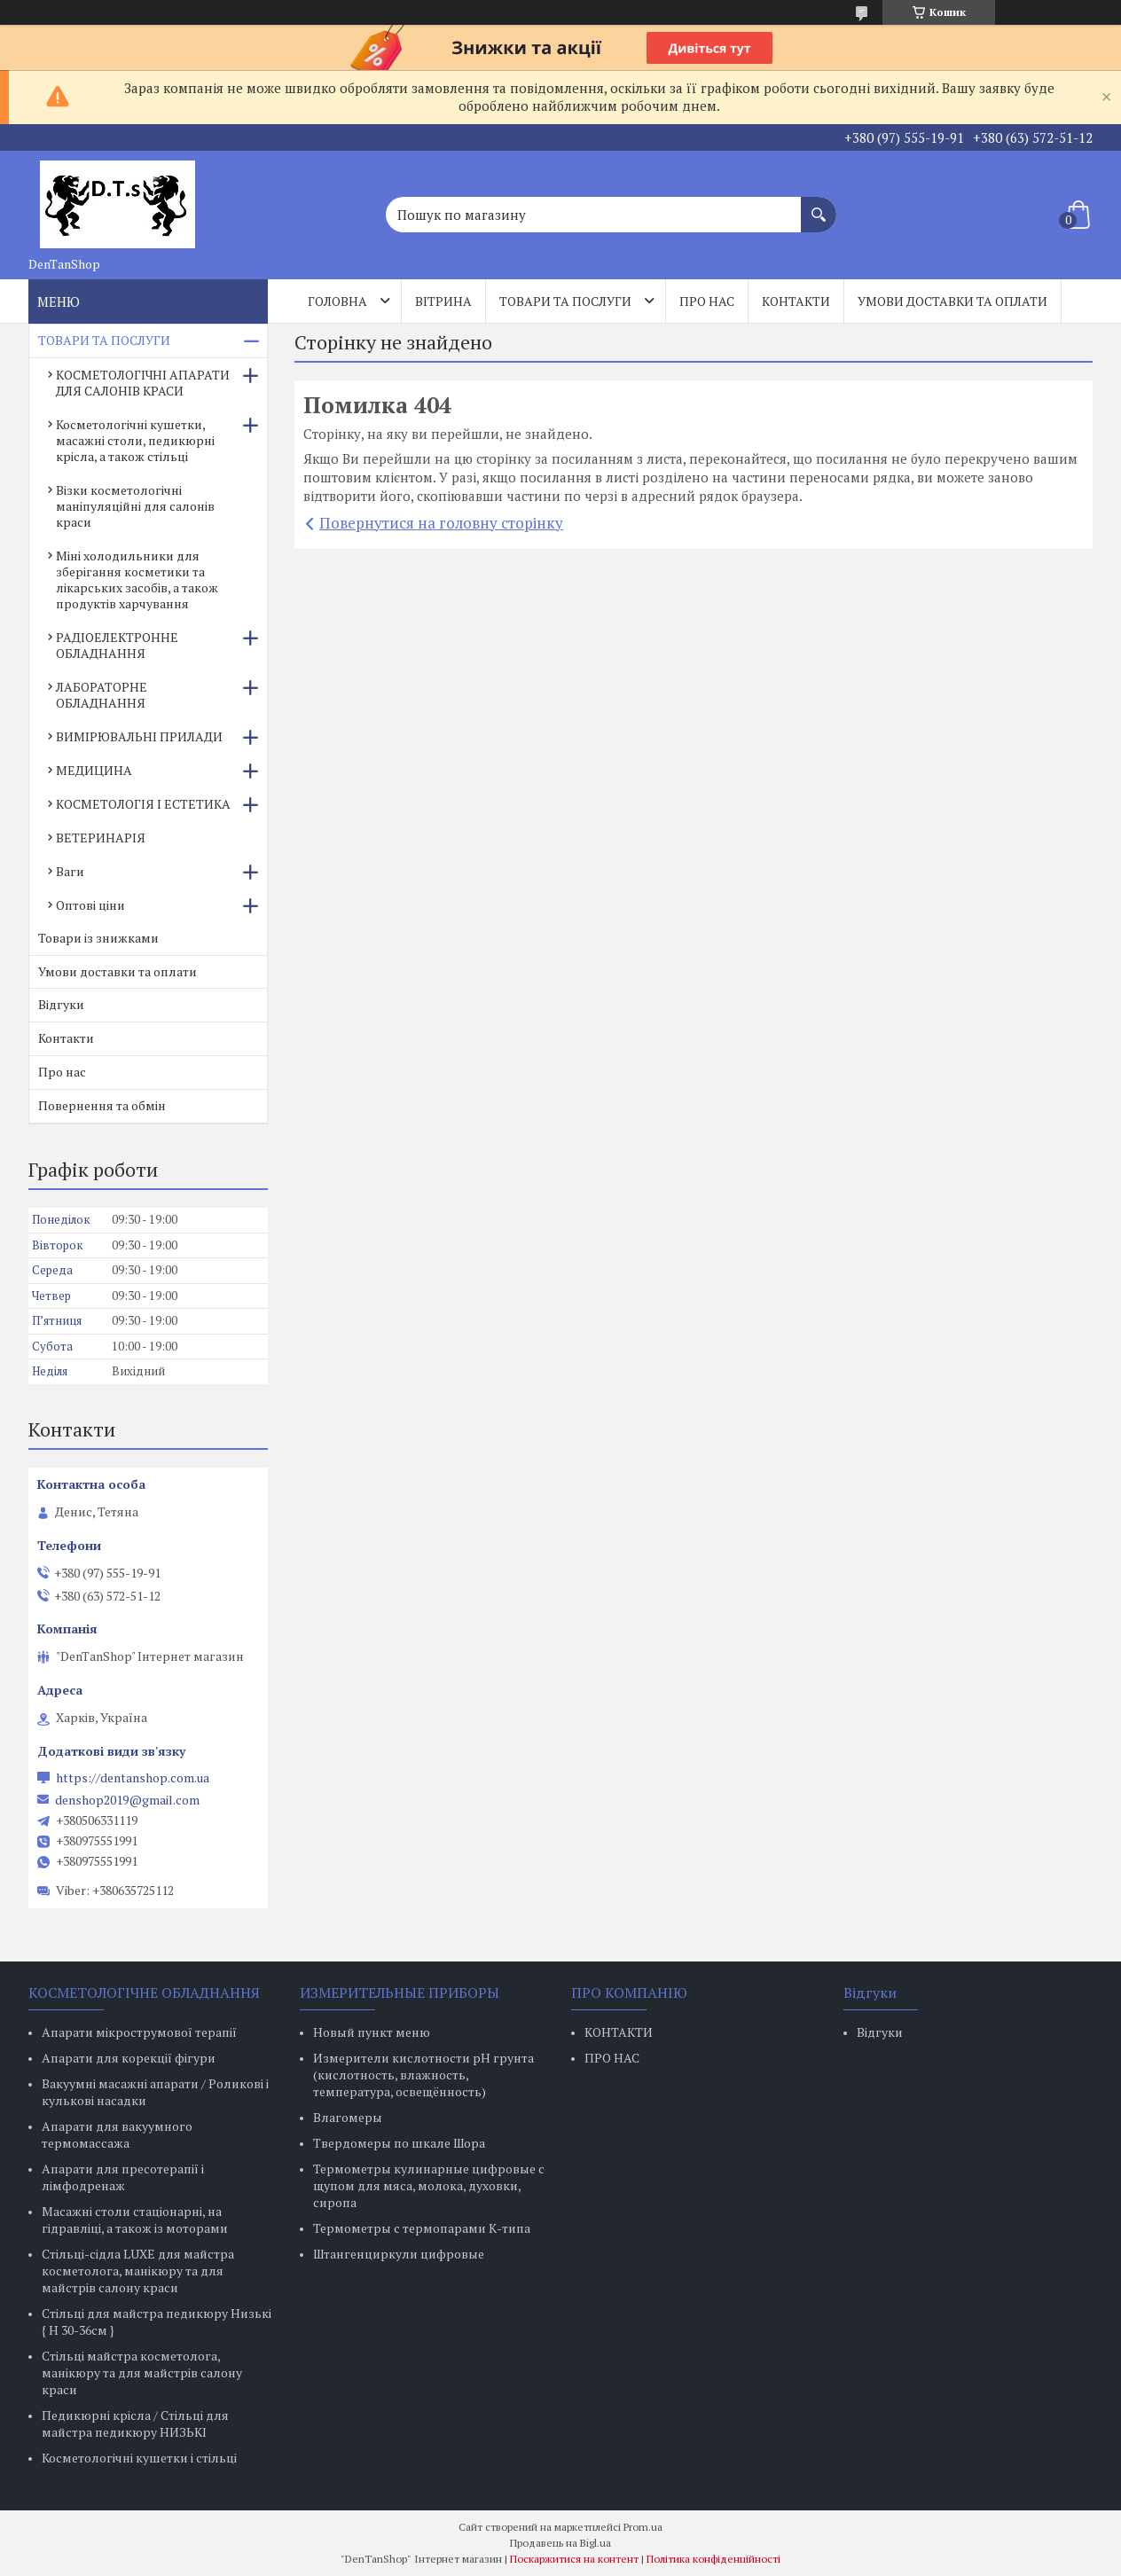 The height and width of the screenshot is (2576, 1121). Describe the element at coordinates (611, 2057) in the screenshot. I see `ПРО НАС` at that location.